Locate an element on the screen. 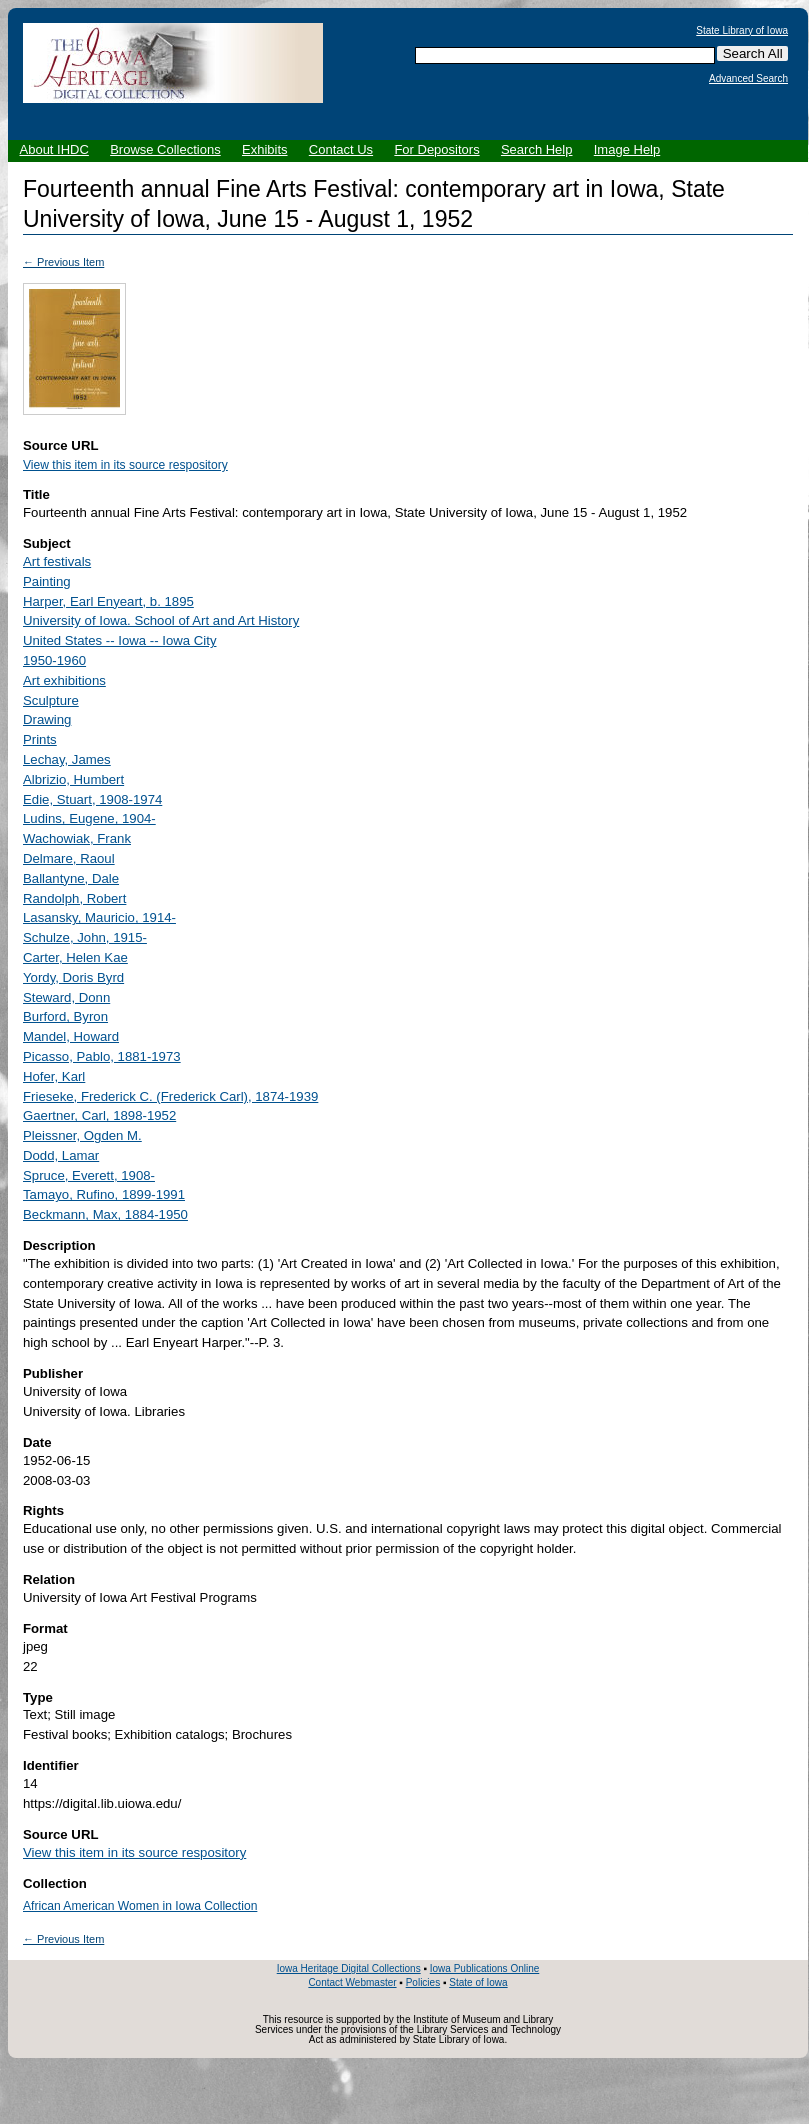  Iowa Publications Online is located at coordinates (485, 1968).